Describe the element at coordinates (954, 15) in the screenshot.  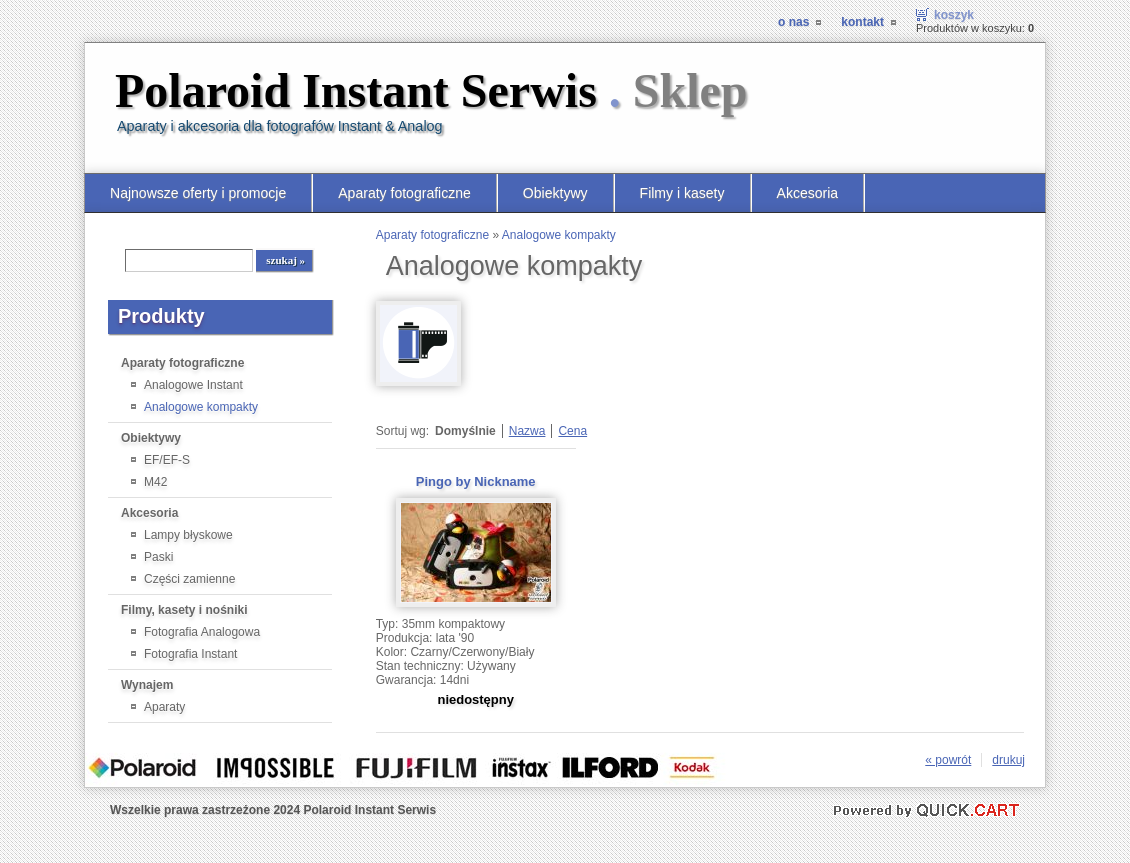
I see `Koszyk` at that location.